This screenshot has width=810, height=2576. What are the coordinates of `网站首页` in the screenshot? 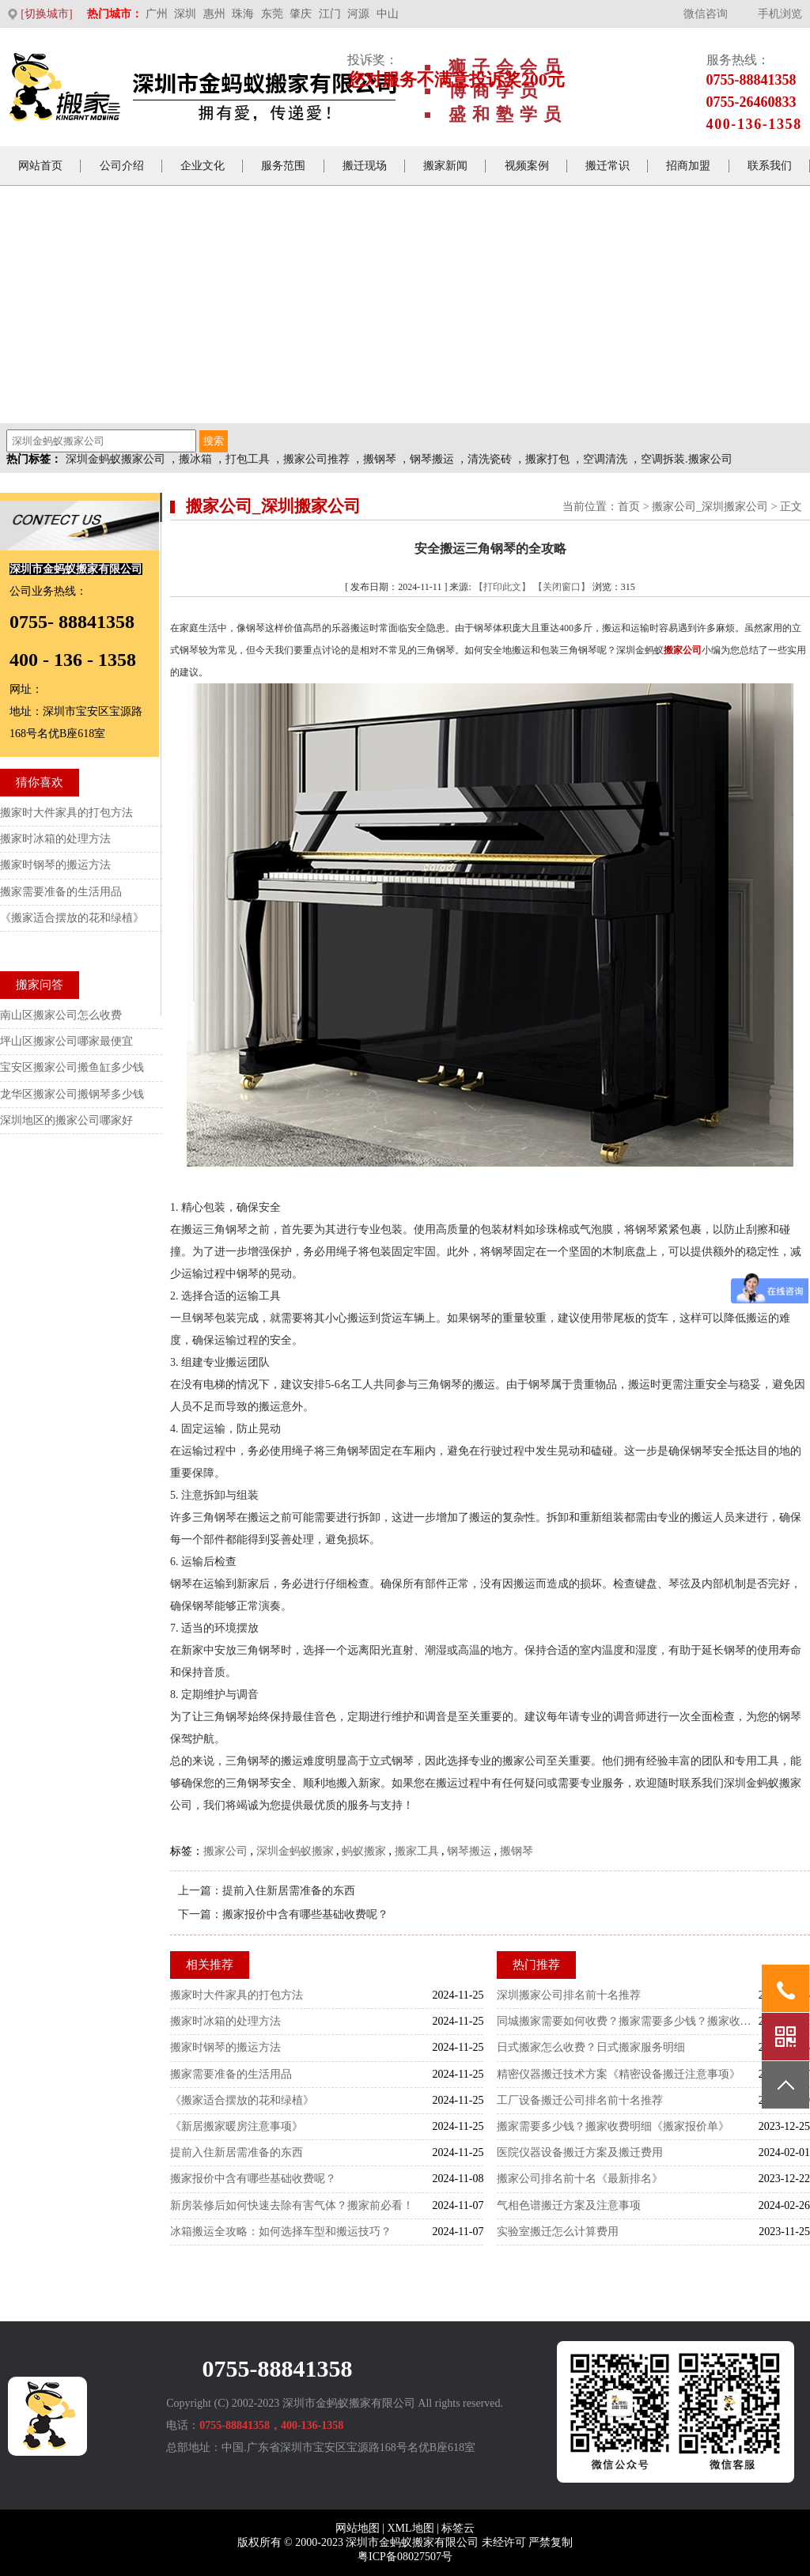 It's located at (40, 166).